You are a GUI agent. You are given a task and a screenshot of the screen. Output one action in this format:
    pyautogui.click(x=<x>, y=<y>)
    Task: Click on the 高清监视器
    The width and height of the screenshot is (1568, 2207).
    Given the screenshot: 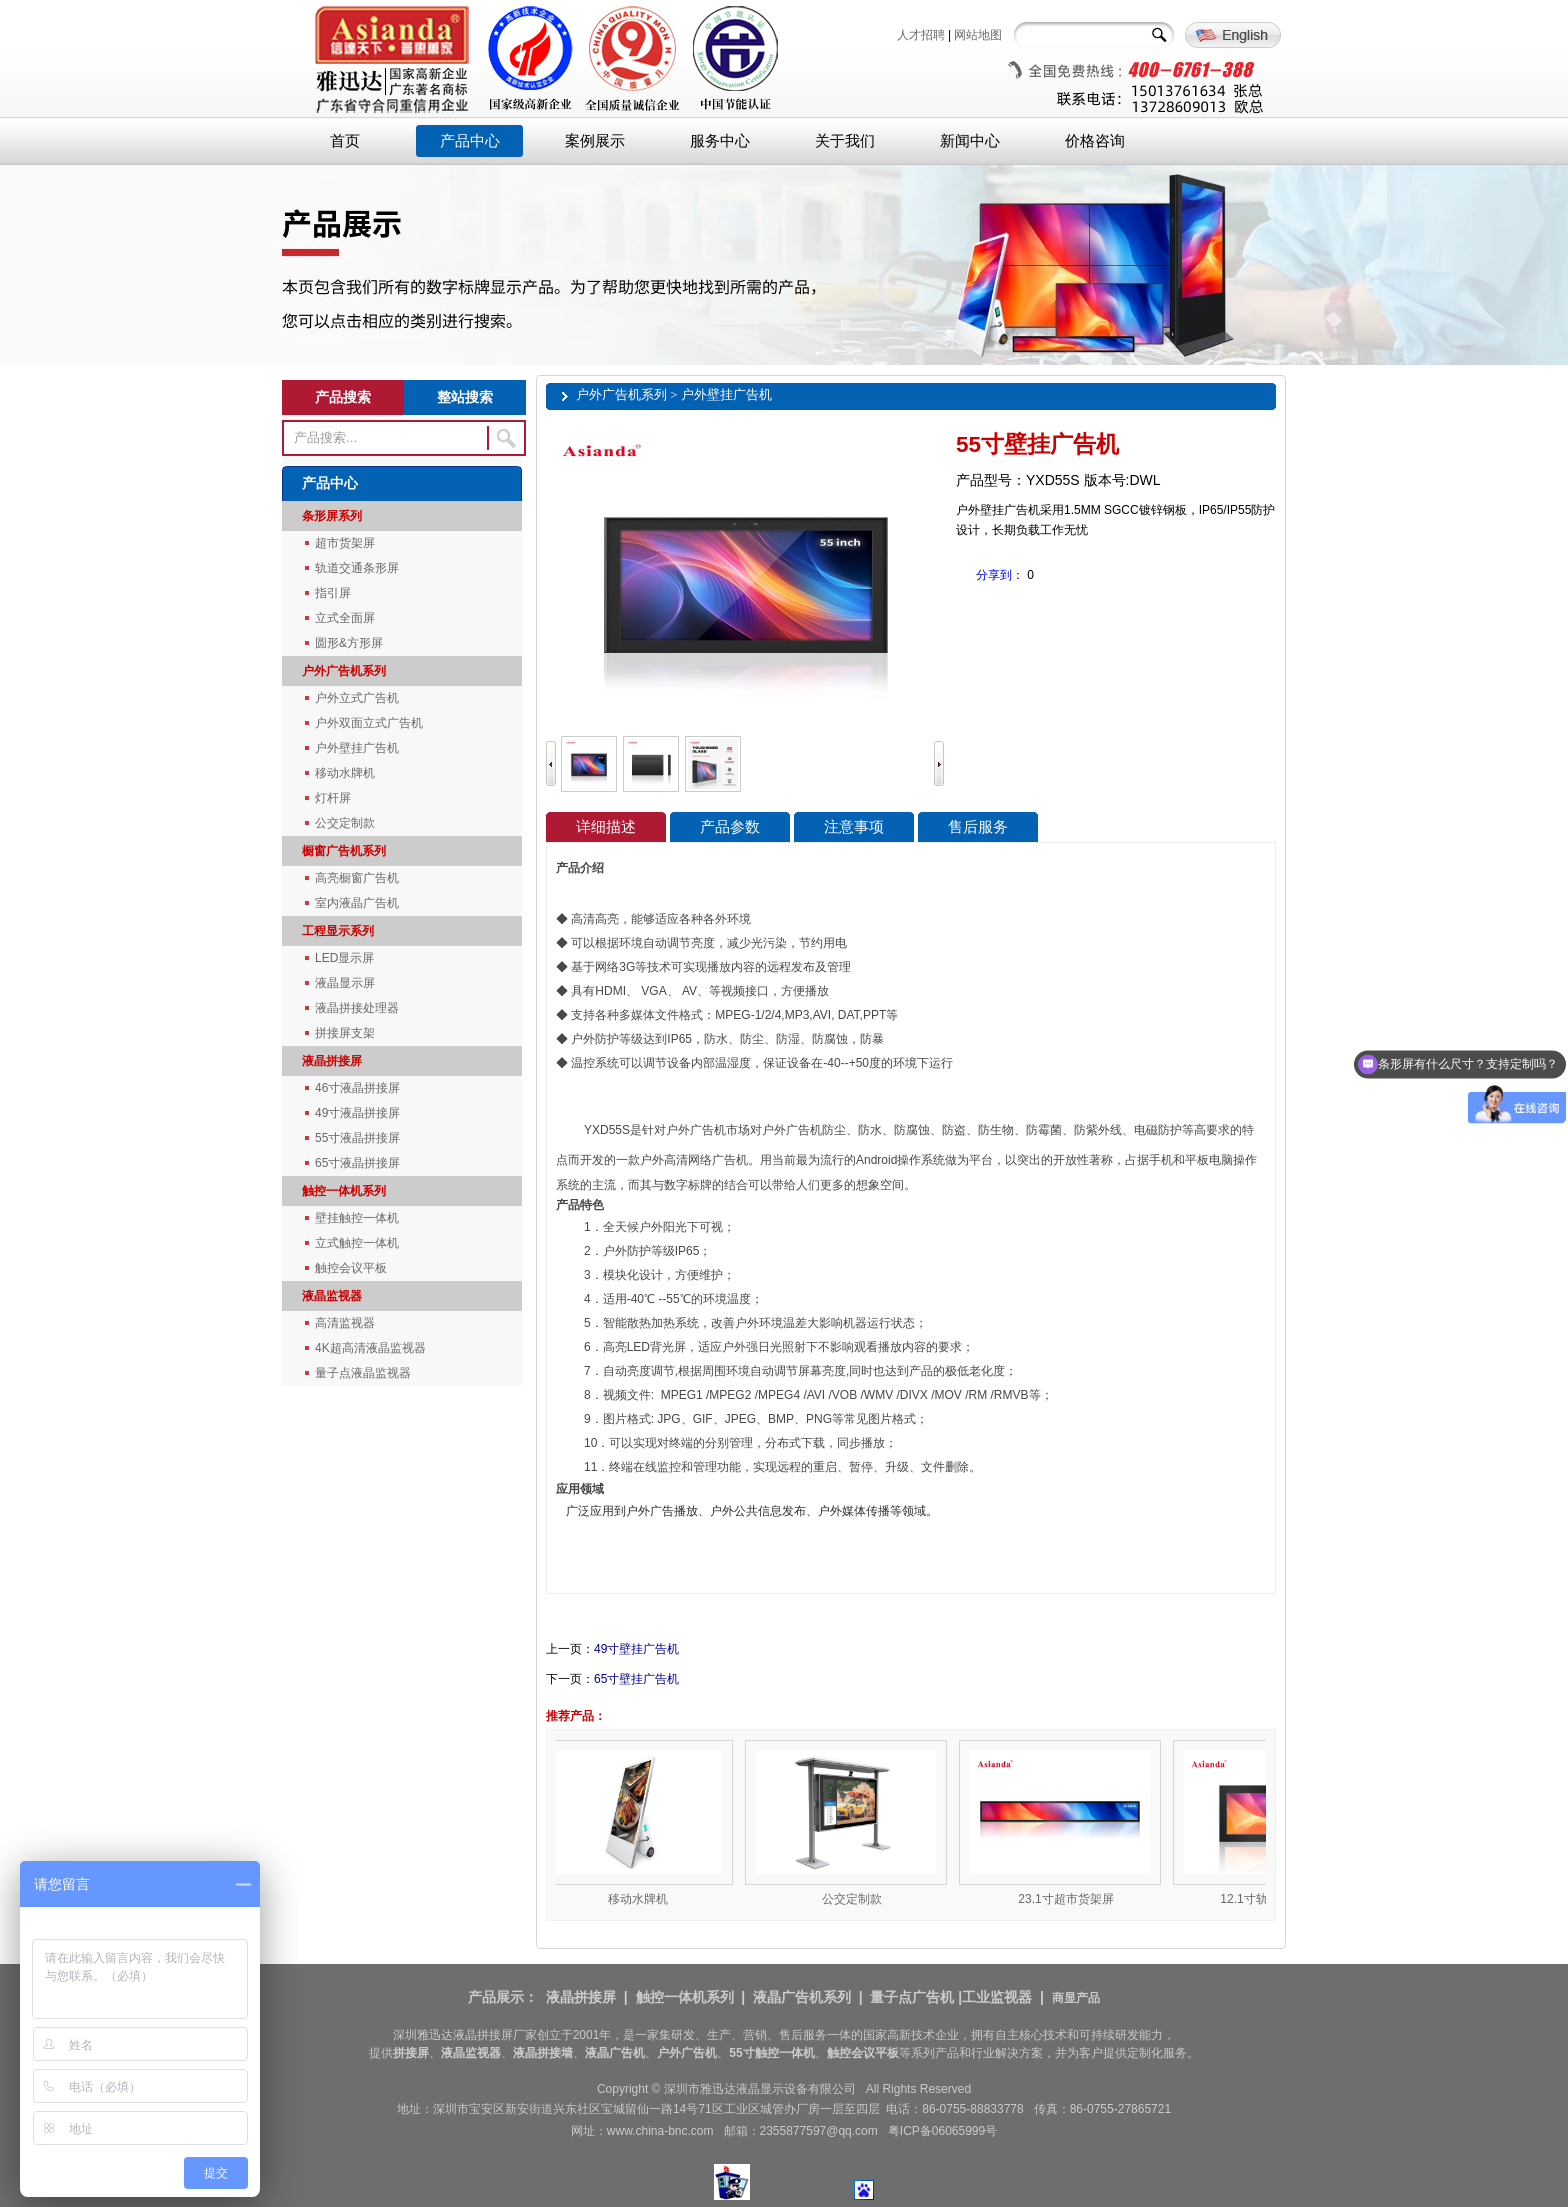 What is the action you would take?
    pyautogui.click(x=345, y=1323)
    